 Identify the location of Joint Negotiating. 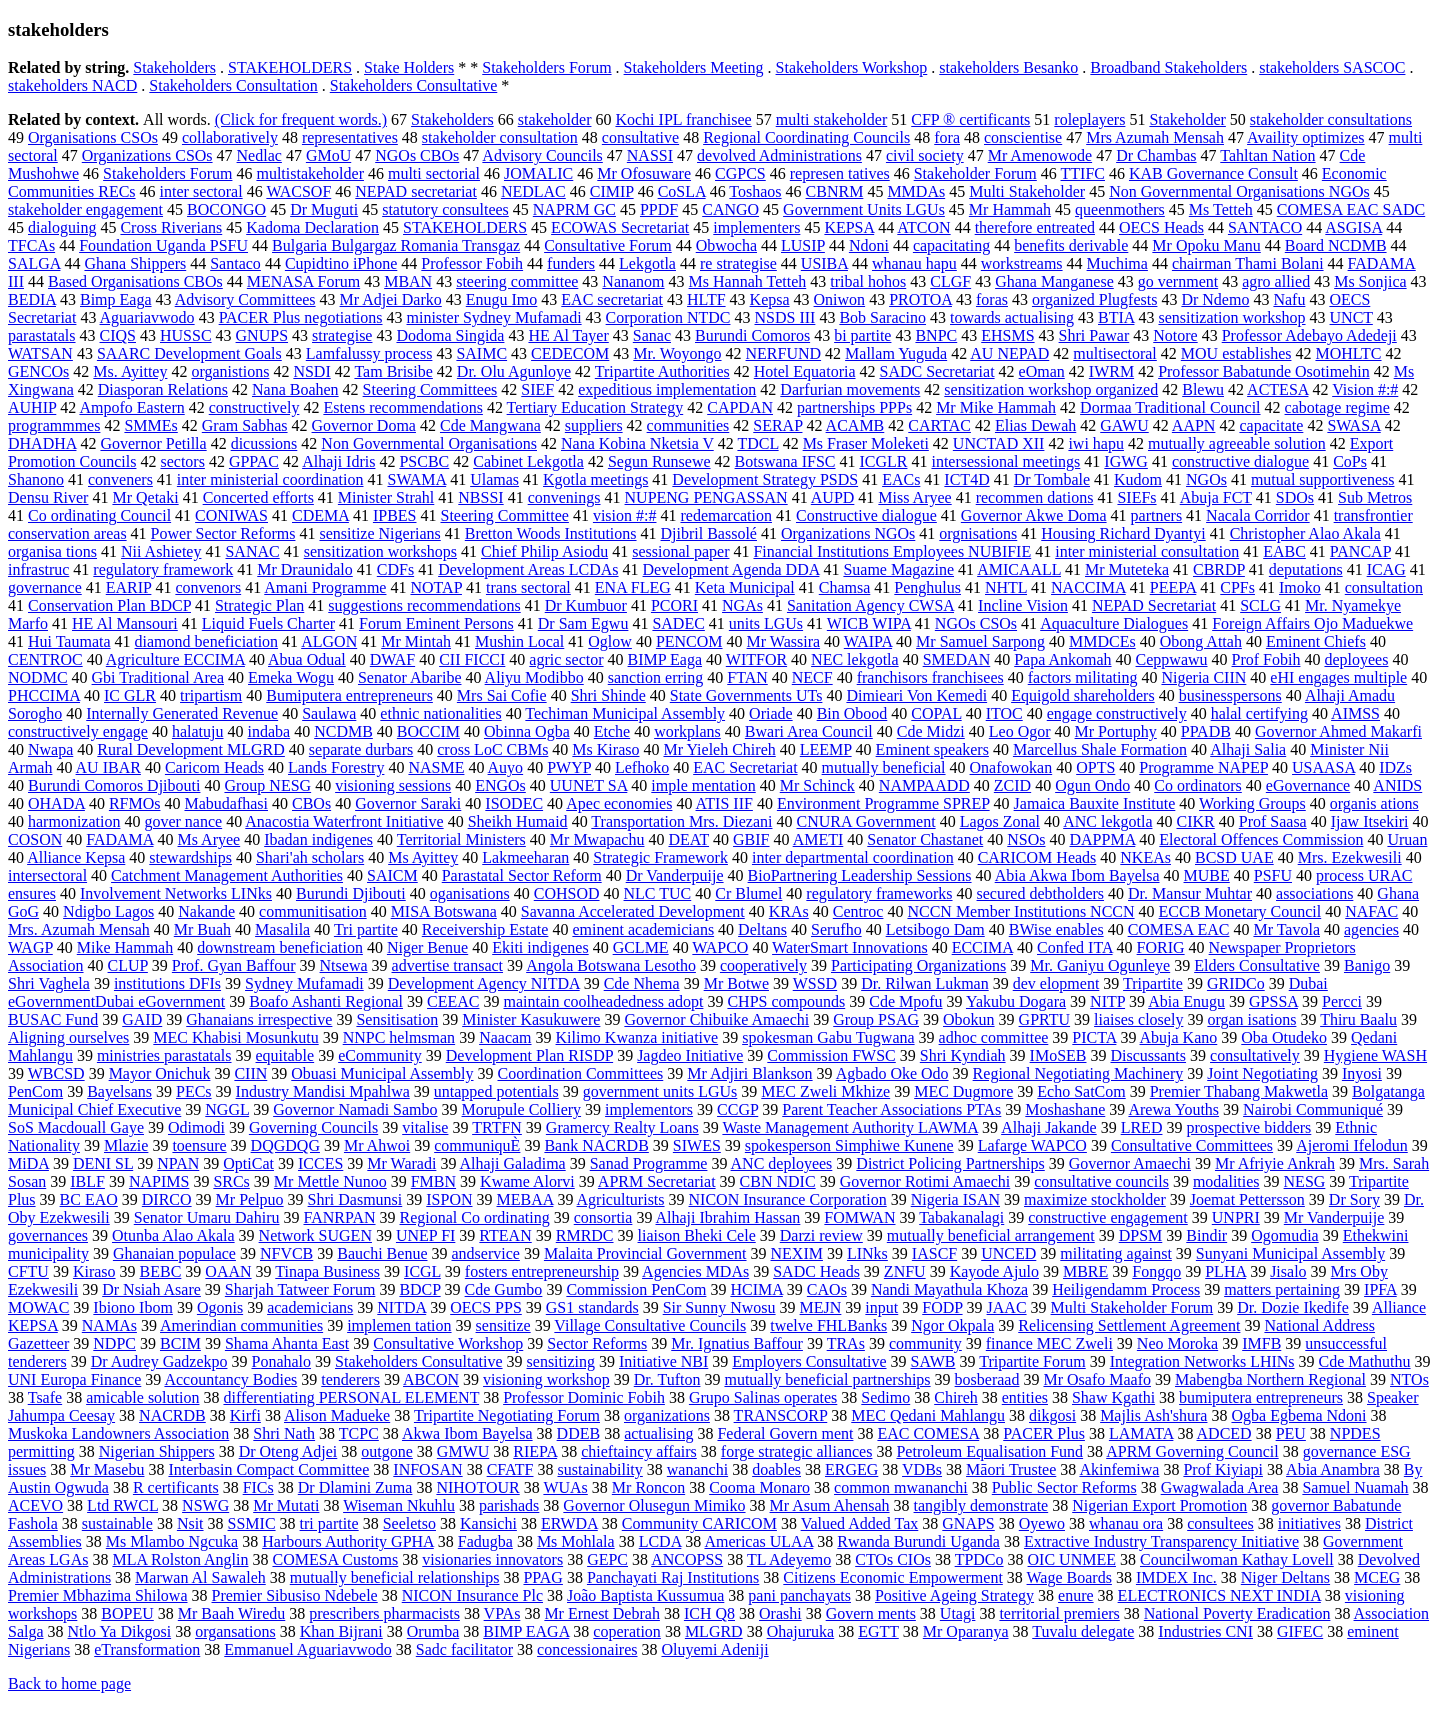
(1262, 1073).